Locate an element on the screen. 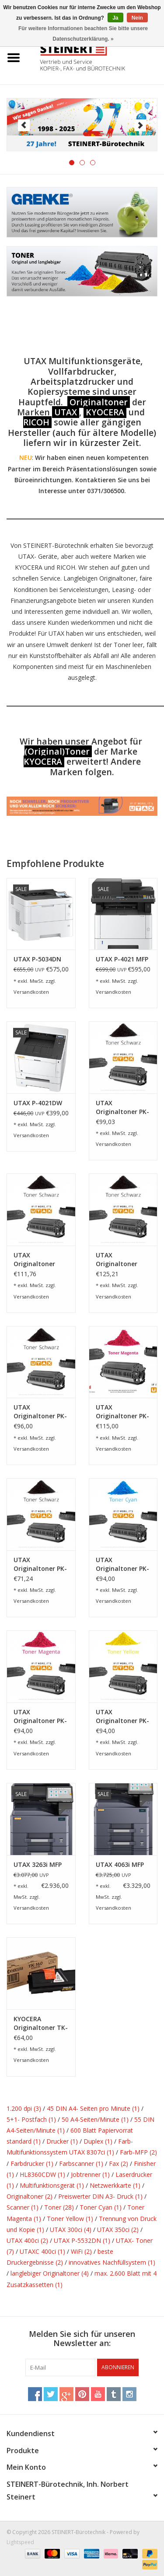  UTAX Originaltoner PK-5015K is located at coordinates (40, 1564).